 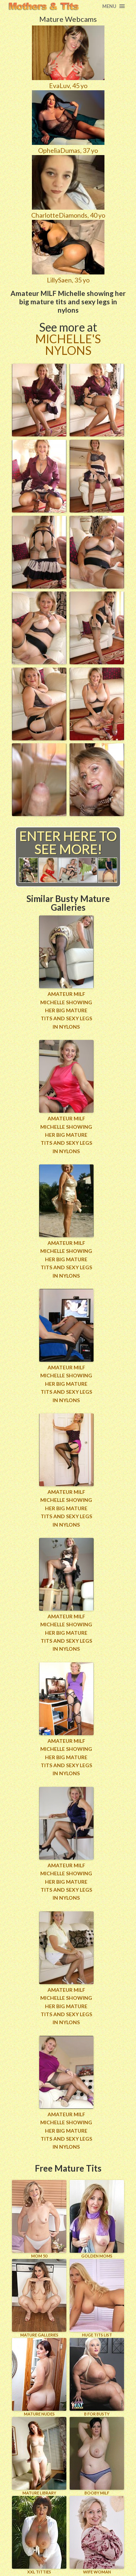 I want to click on B for BUSTY, so click(x=97, y=2377).